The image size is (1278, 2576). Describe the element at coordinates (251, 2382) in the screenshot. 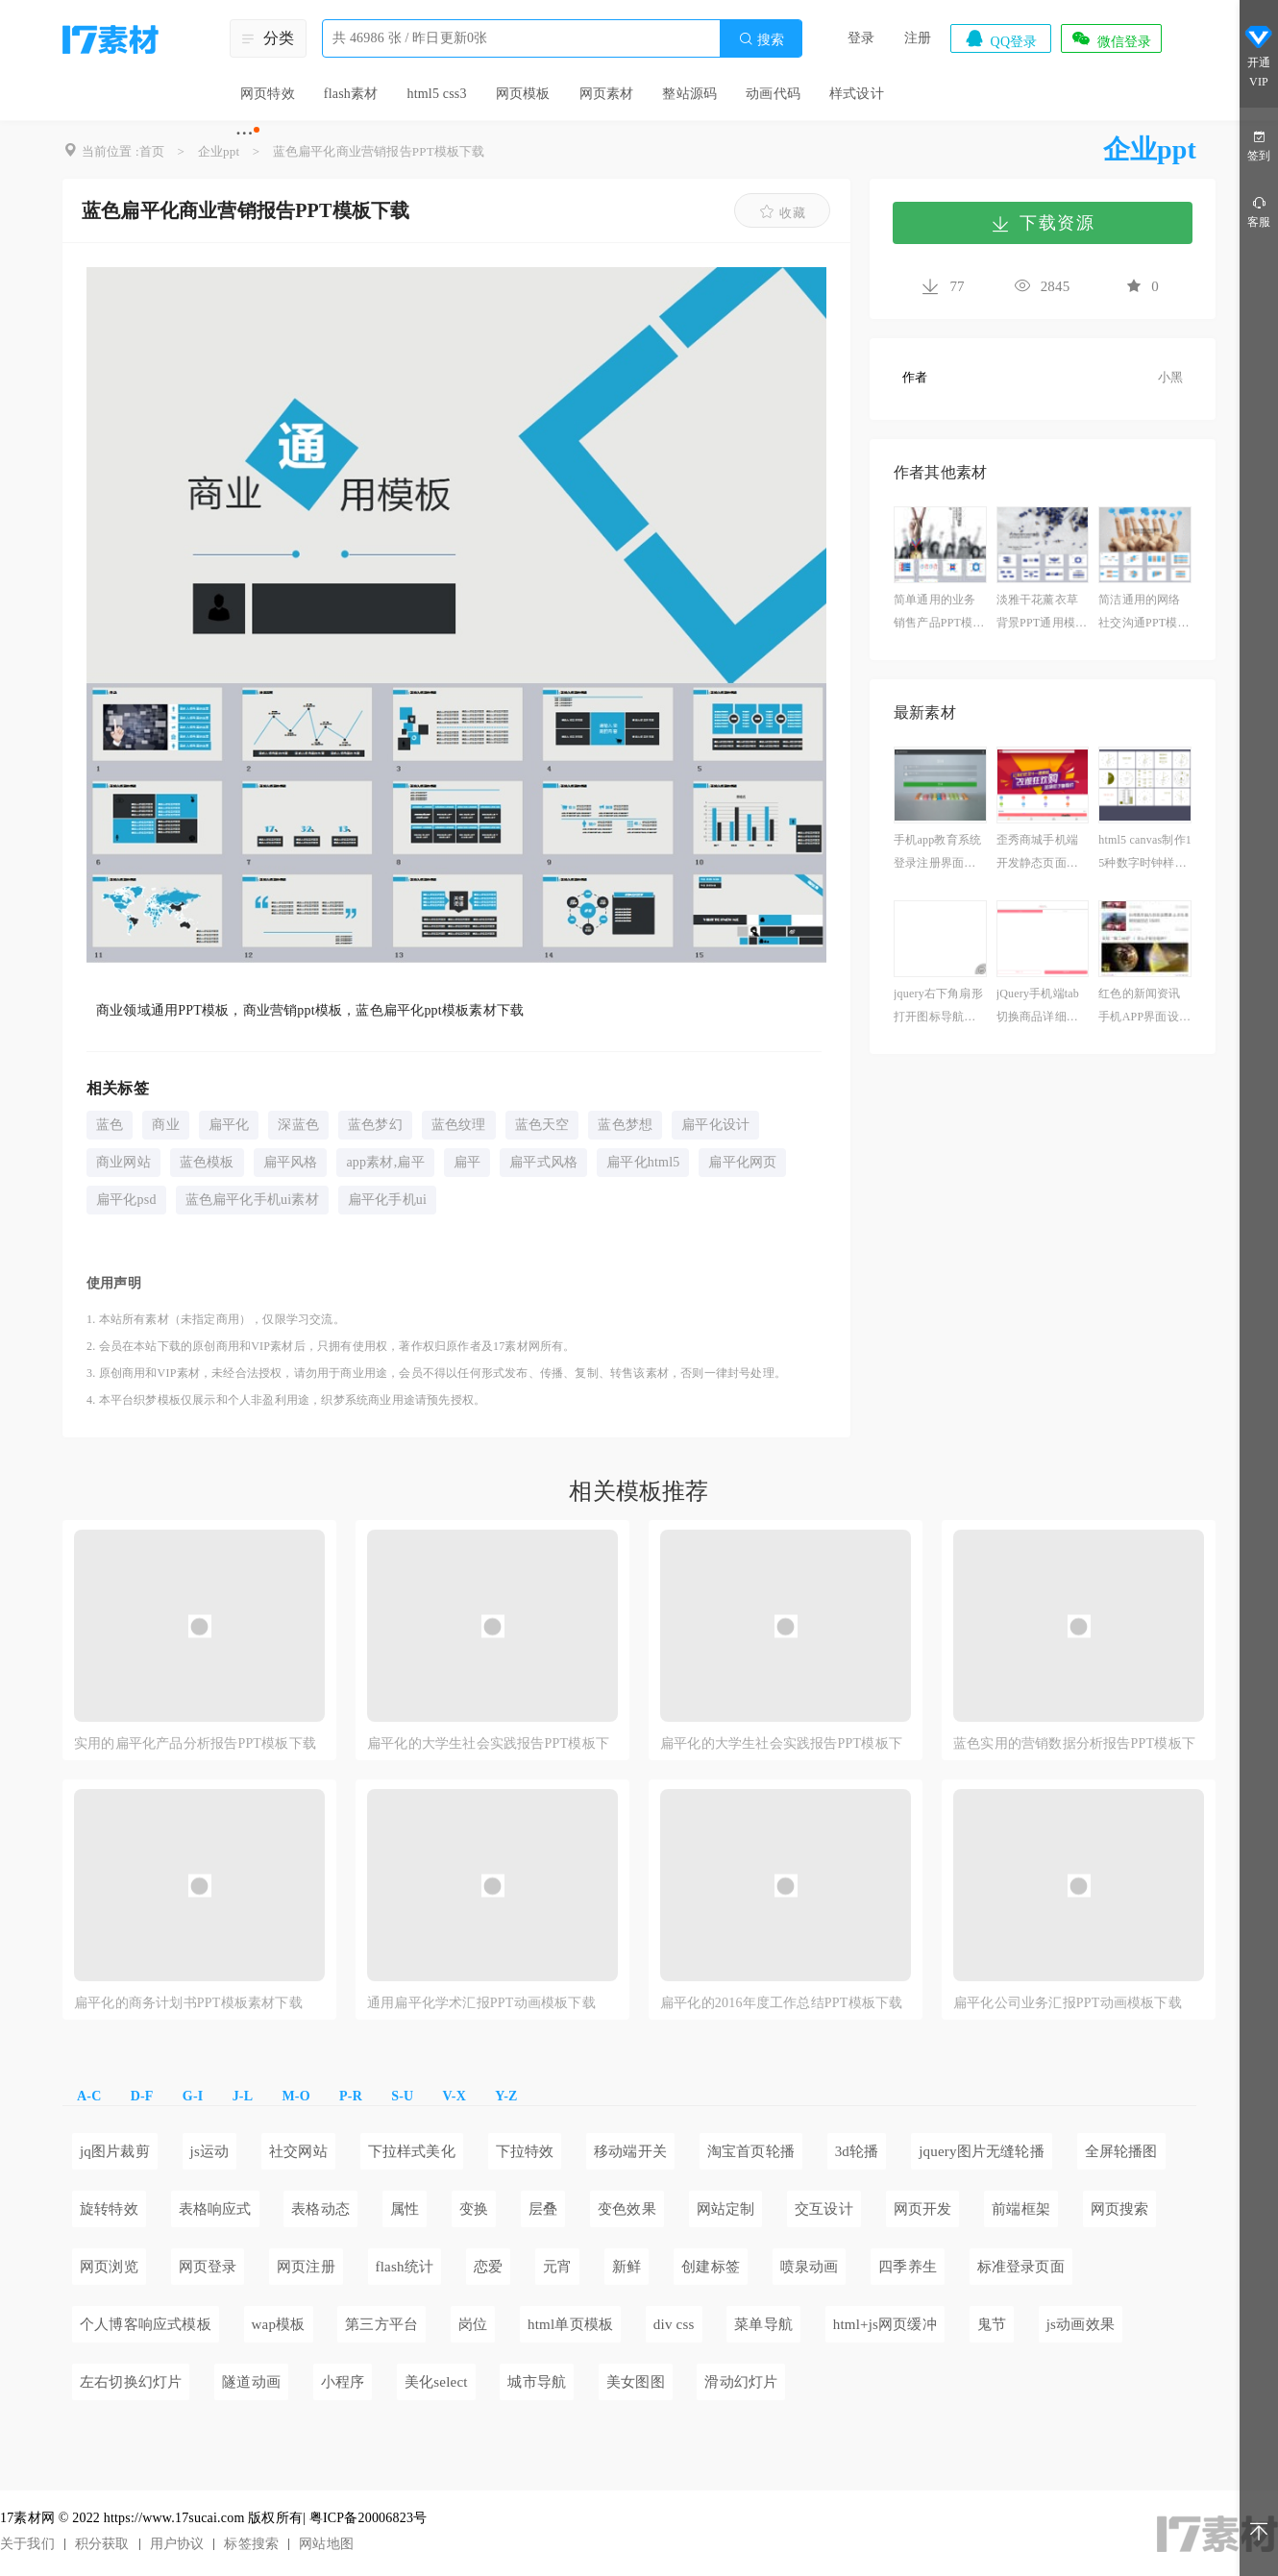

I see `隧道动画` at that location.